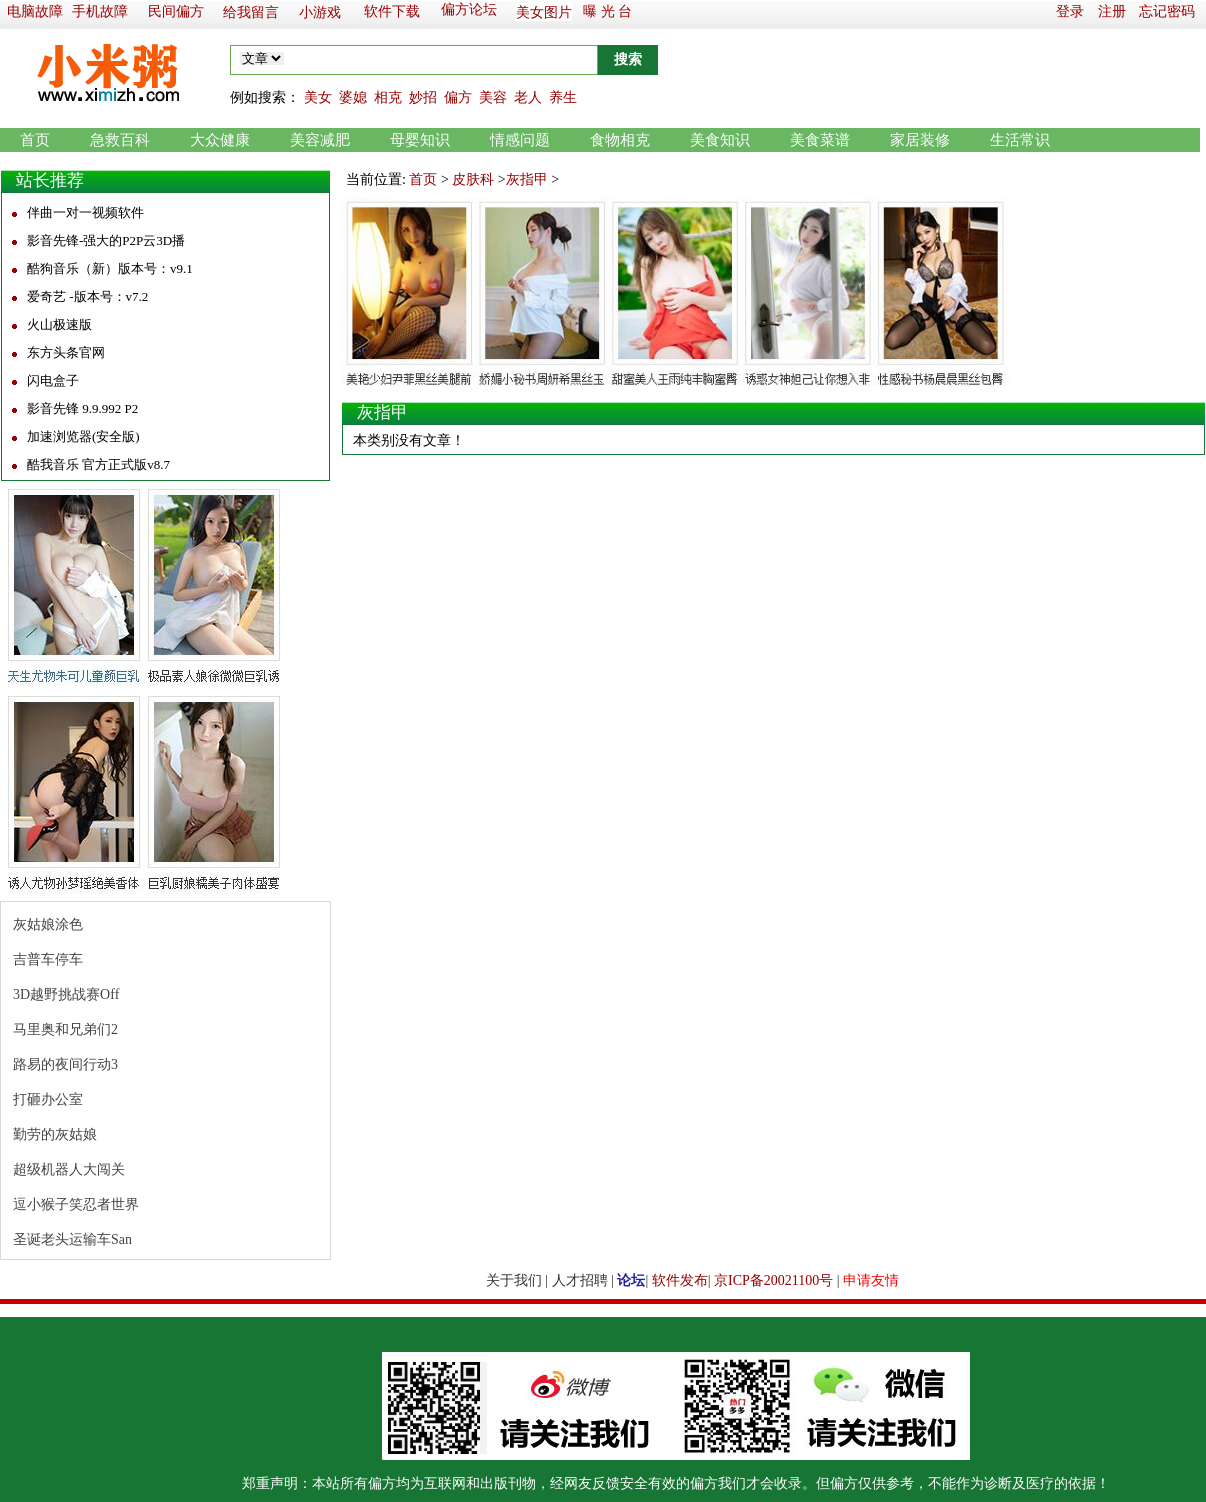 The image size is (1206, 1502). Describe the element at coordinates (69, 1169) in the screenshot. I see `超级机器人大闯关` at that location.